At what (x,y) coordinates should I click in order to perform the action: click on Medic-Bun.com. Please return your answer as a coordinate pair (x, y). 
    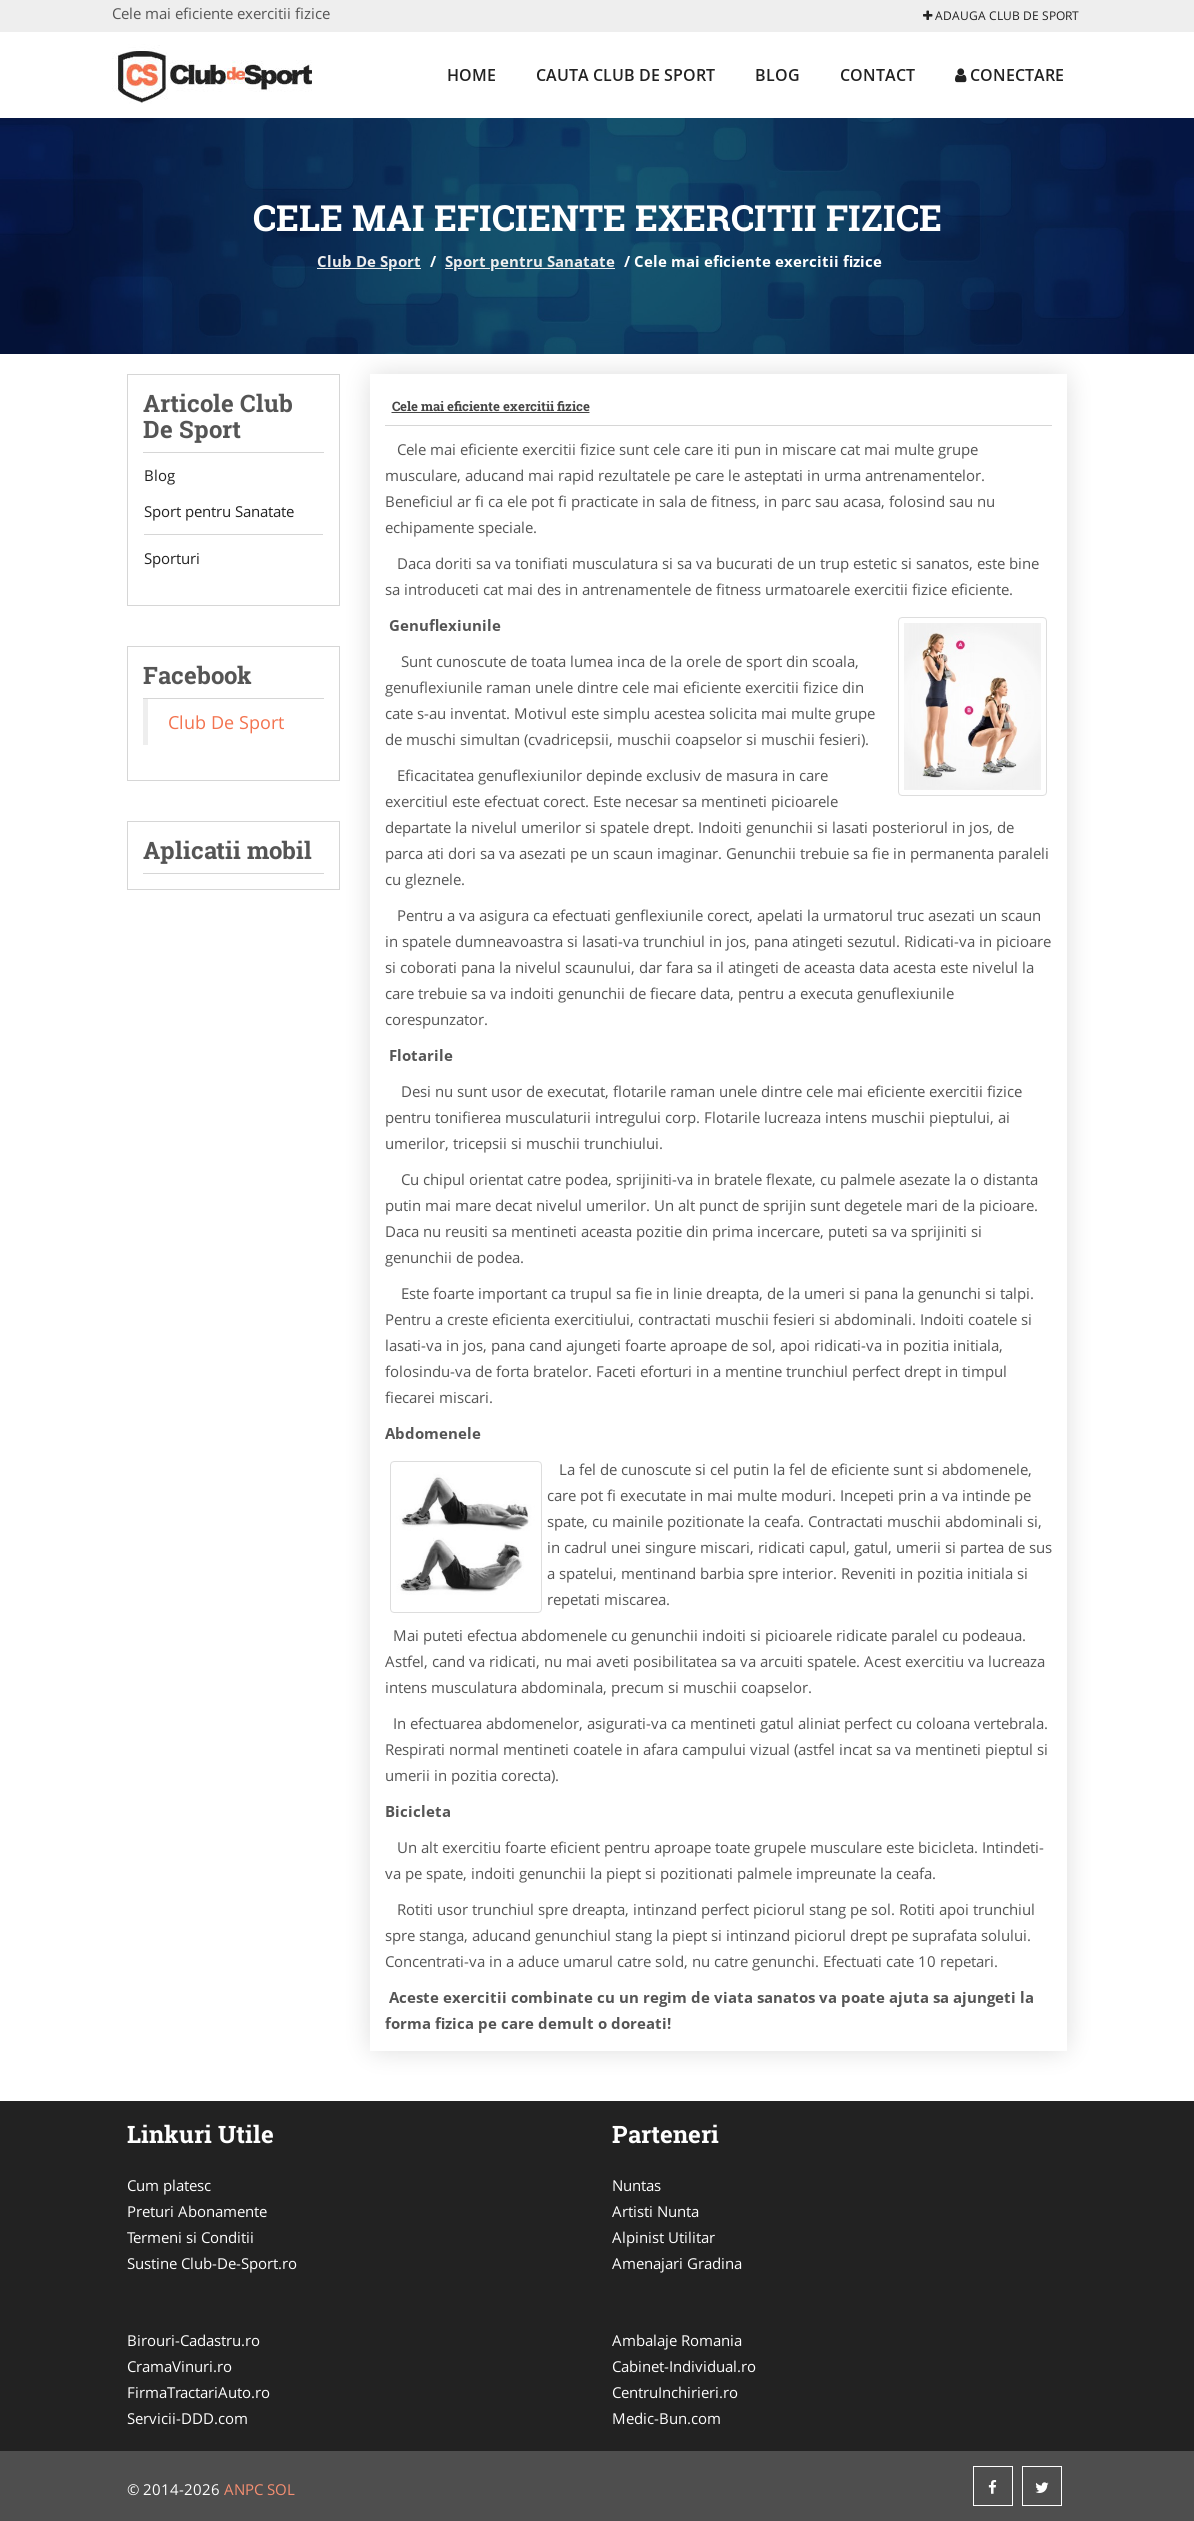
    Looking at the image, I should click on (666, 2418).